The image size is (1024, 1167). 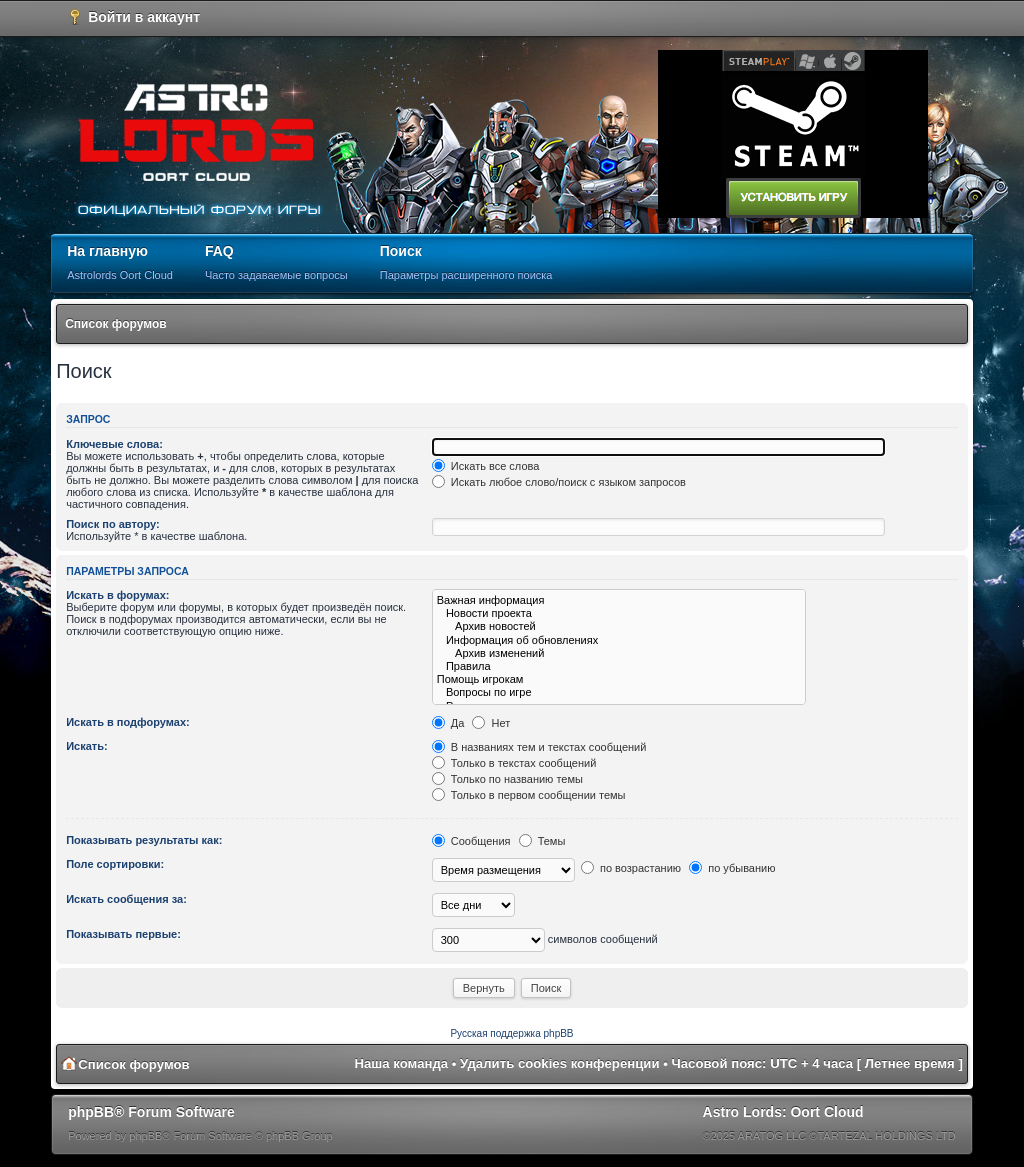 What do you see at coordinates (86, 746) in the screenshot?
I see `Искать:` at bounding box center [86, 746].